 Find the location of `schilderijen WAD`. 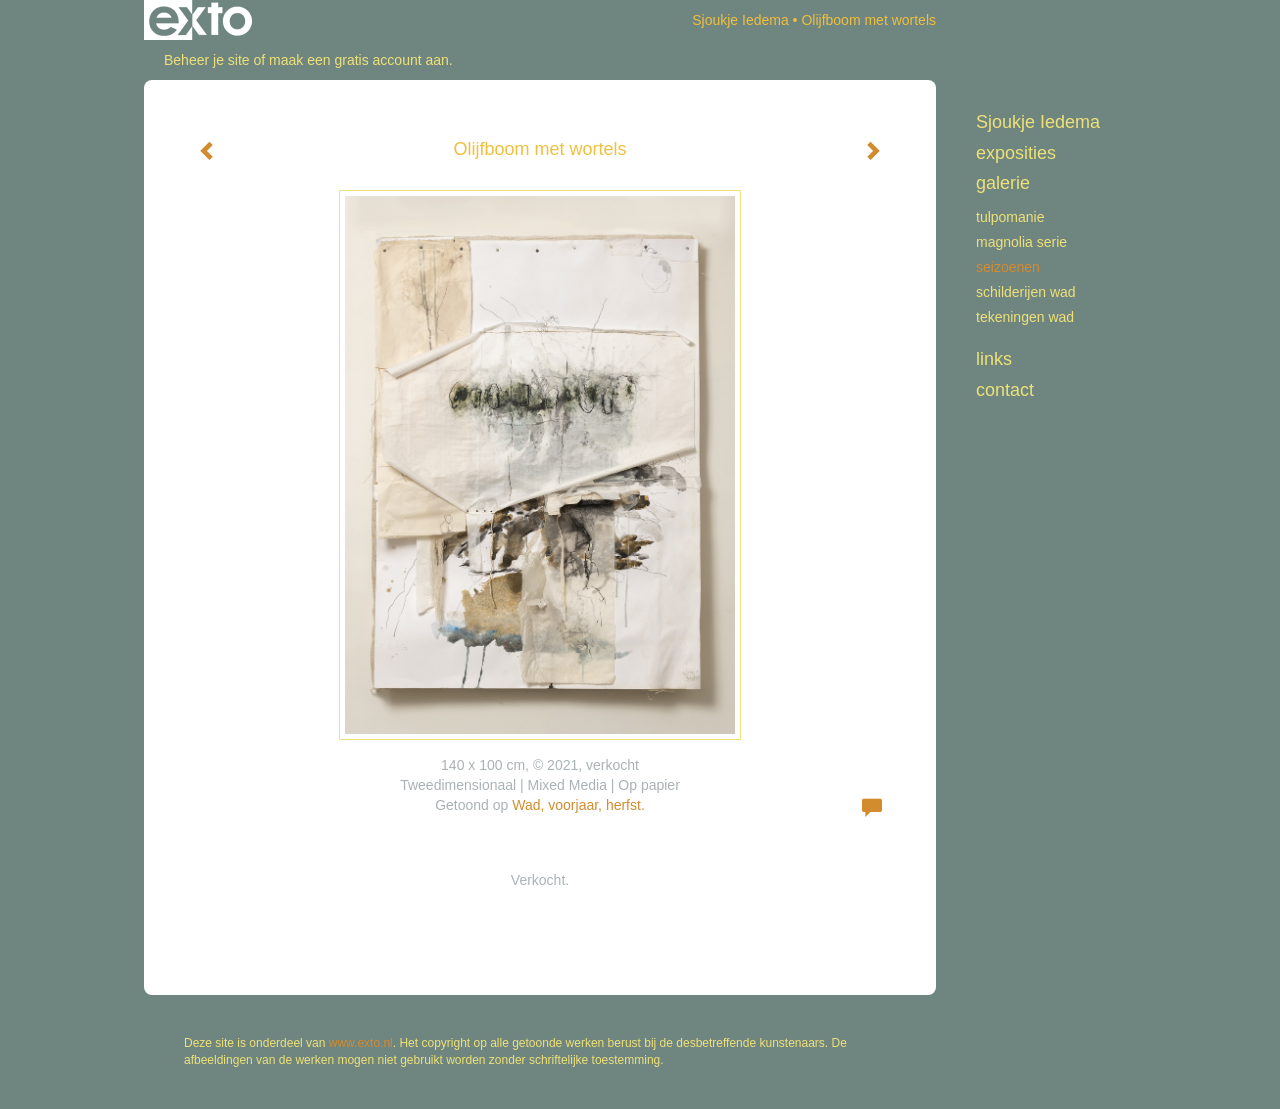

schilderijen WAD is located at coordinates (1026, 292).